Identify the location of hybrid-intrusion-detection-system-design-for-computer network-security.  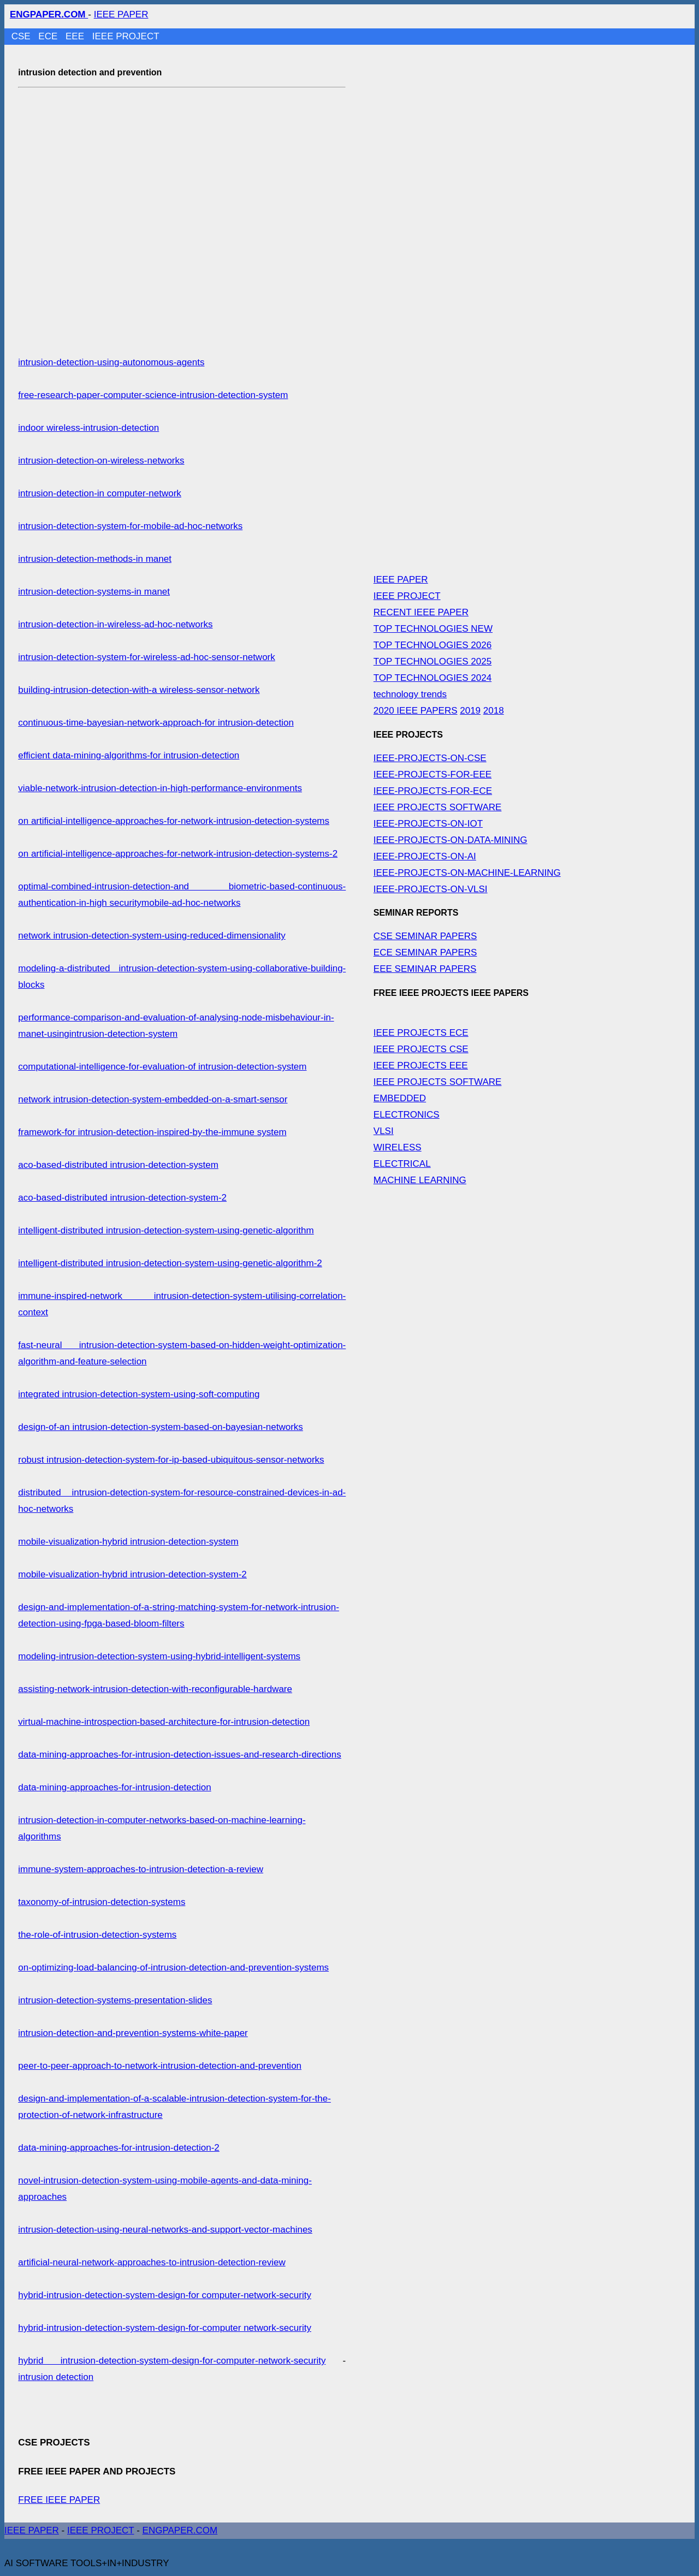
(164, 2328).